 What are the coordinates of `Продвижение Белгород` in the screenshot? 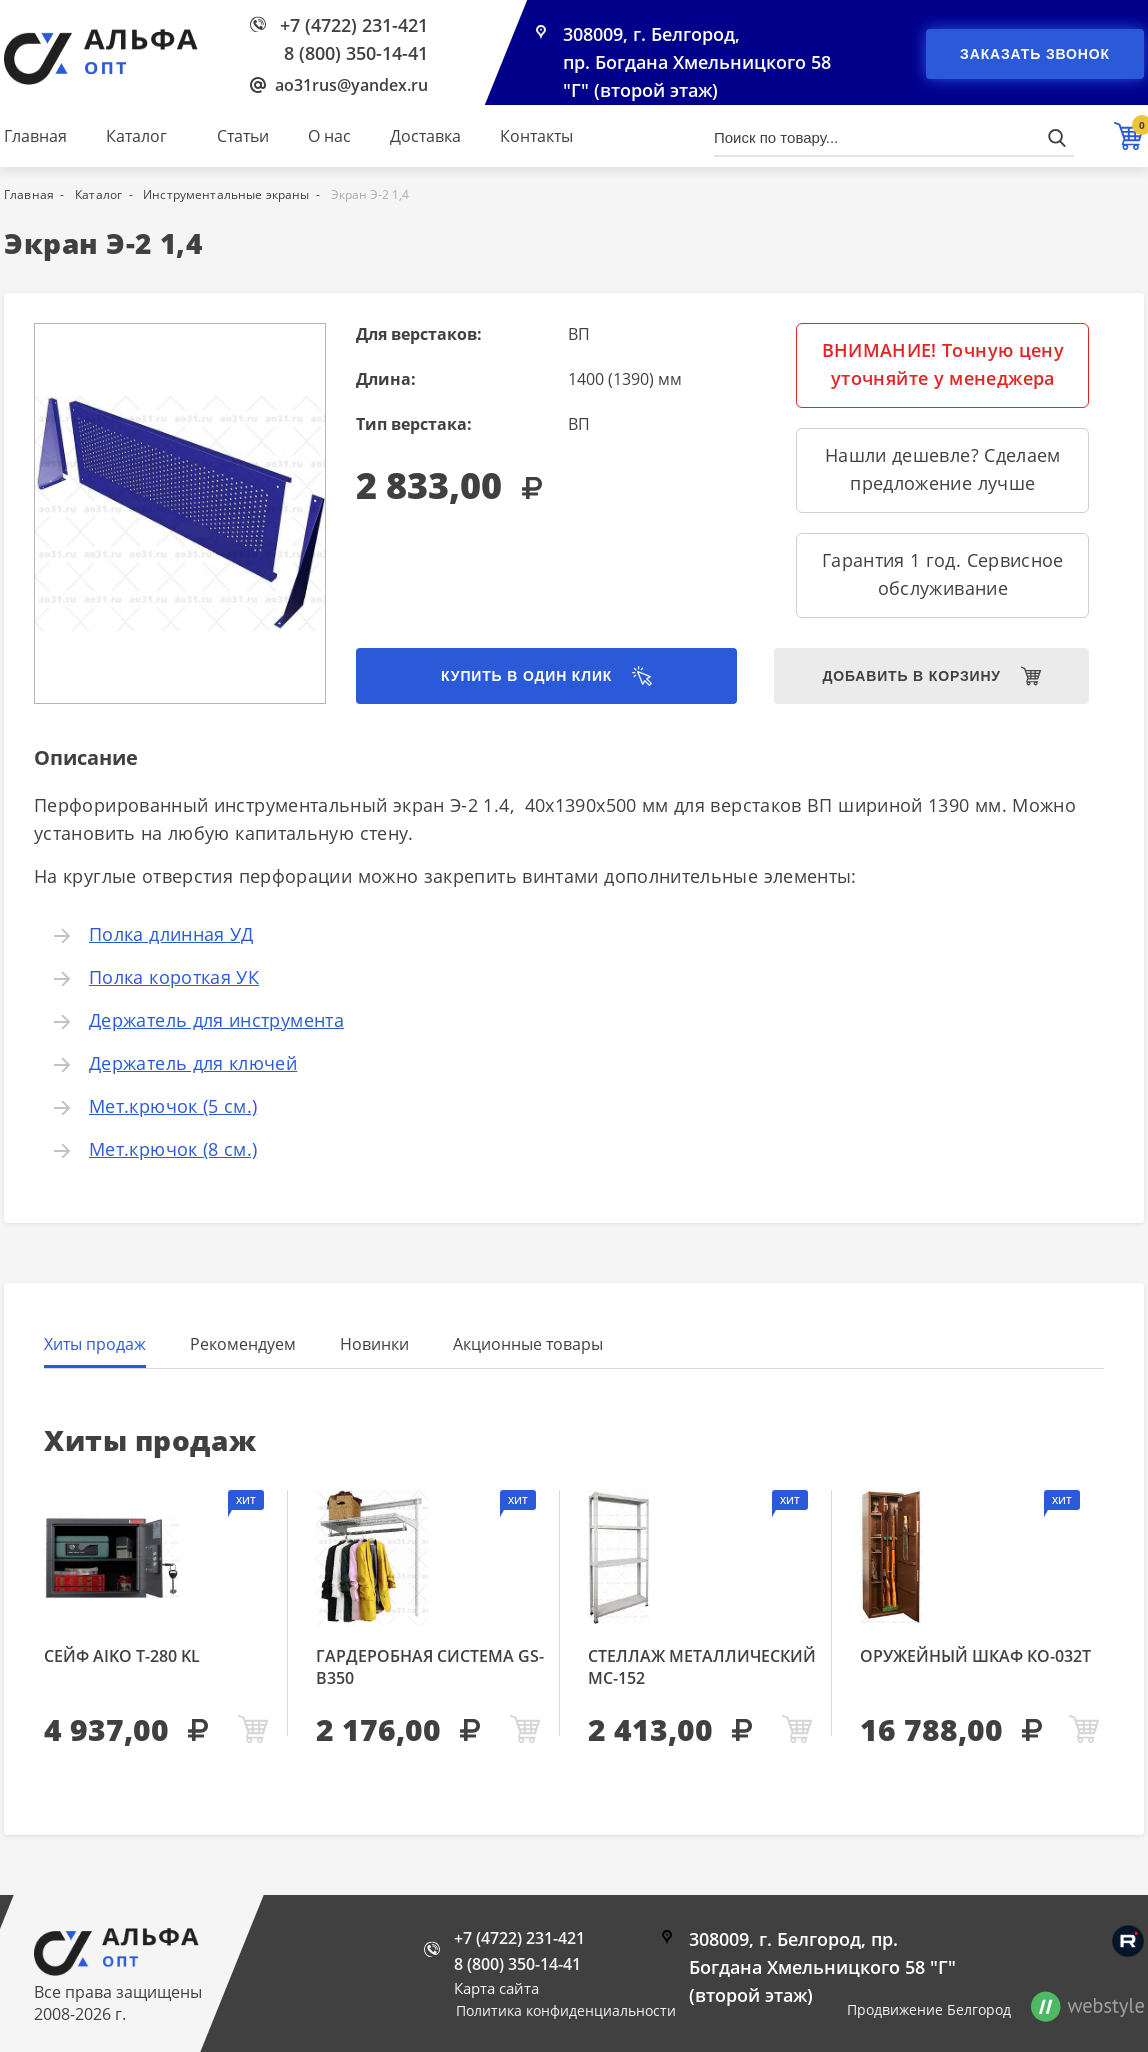 It's located at (929, 2009).